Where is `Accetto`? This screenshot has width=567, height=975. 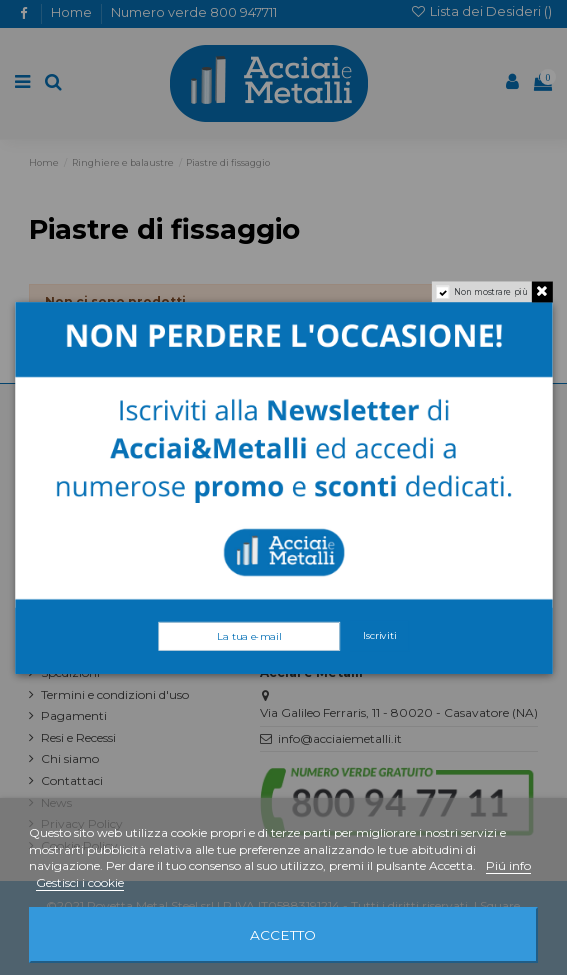
Accetto is located at coordinates (283, 935).